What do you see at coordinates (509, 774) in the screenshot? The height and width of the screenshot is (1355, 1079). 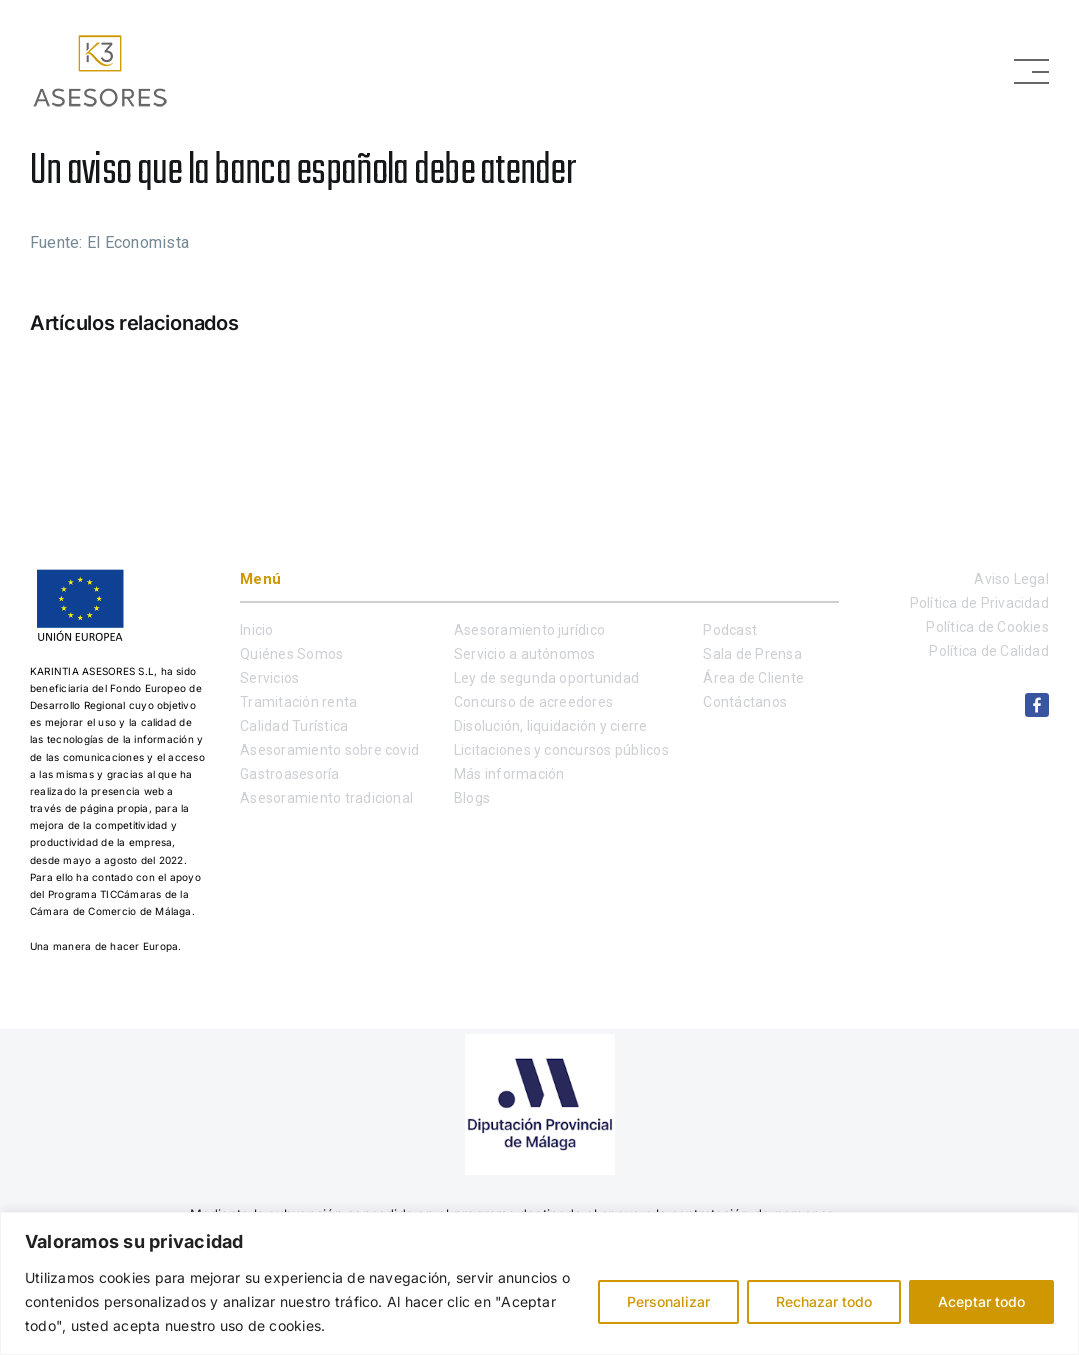 I see `Más información` at bounding box center [509, 774].